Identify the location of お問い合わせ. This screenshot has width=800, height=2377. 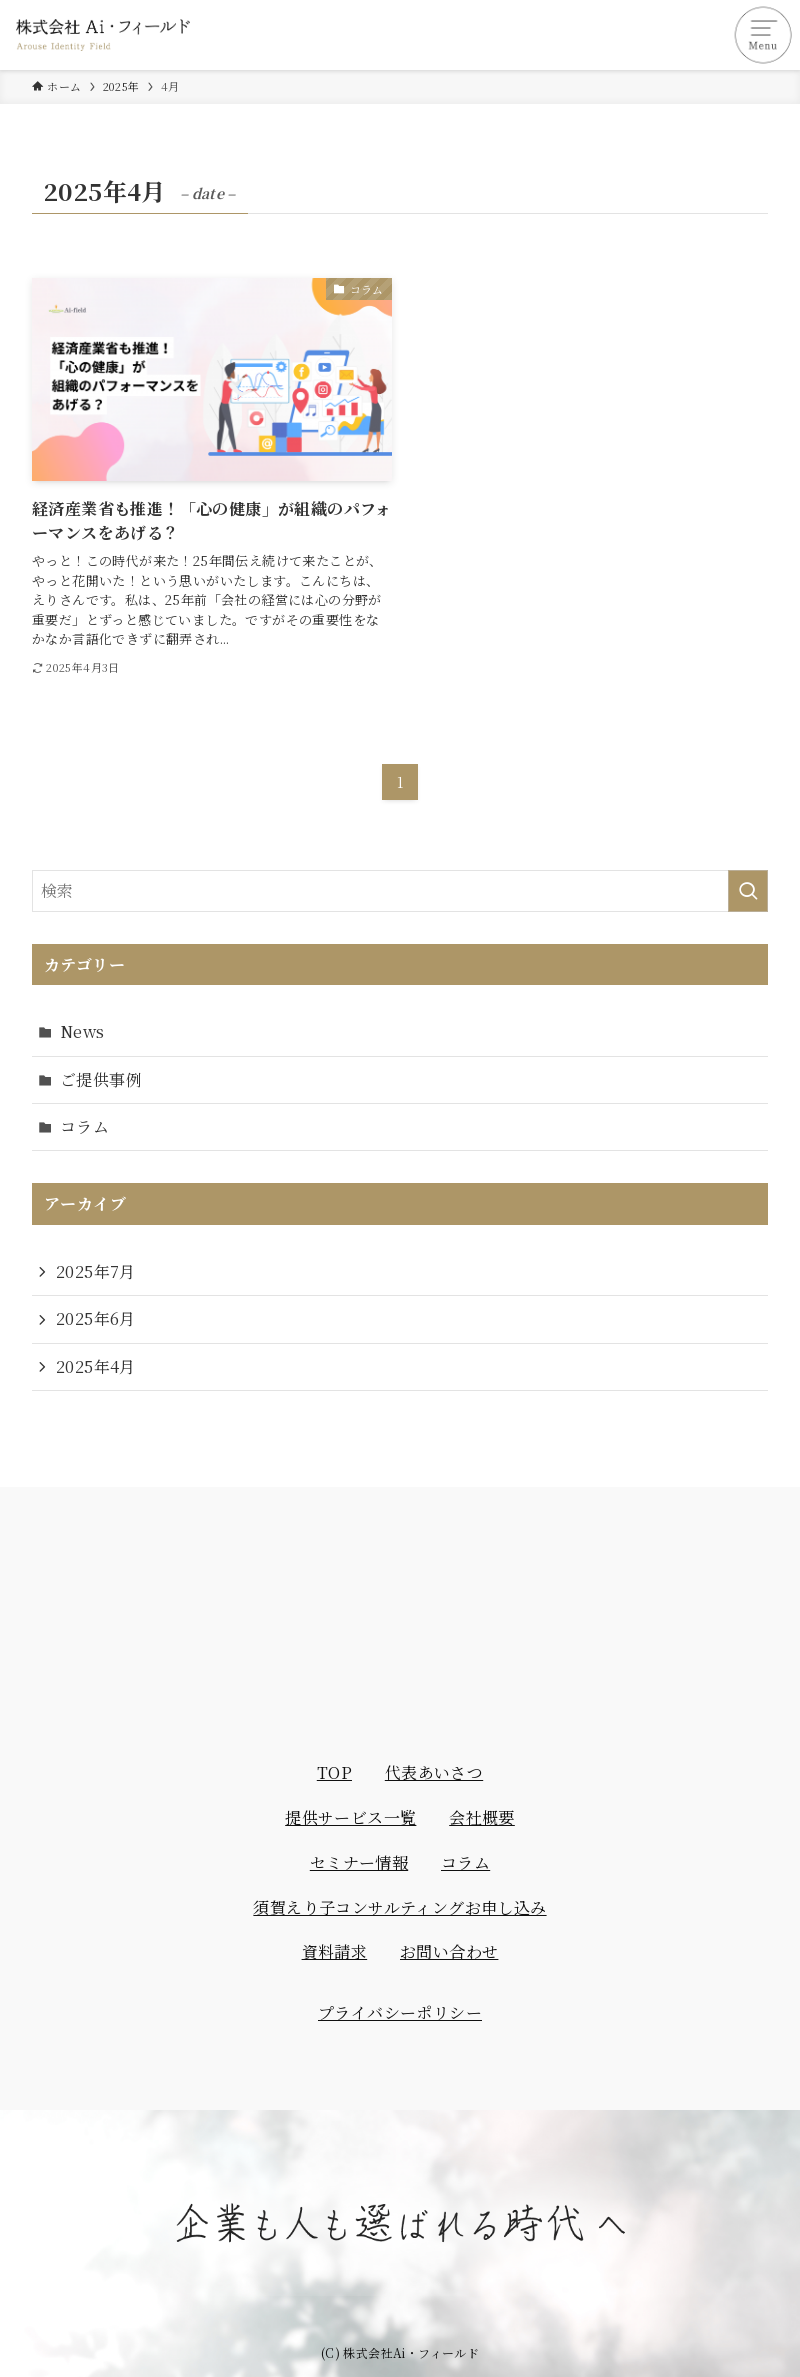
(449, 1951).